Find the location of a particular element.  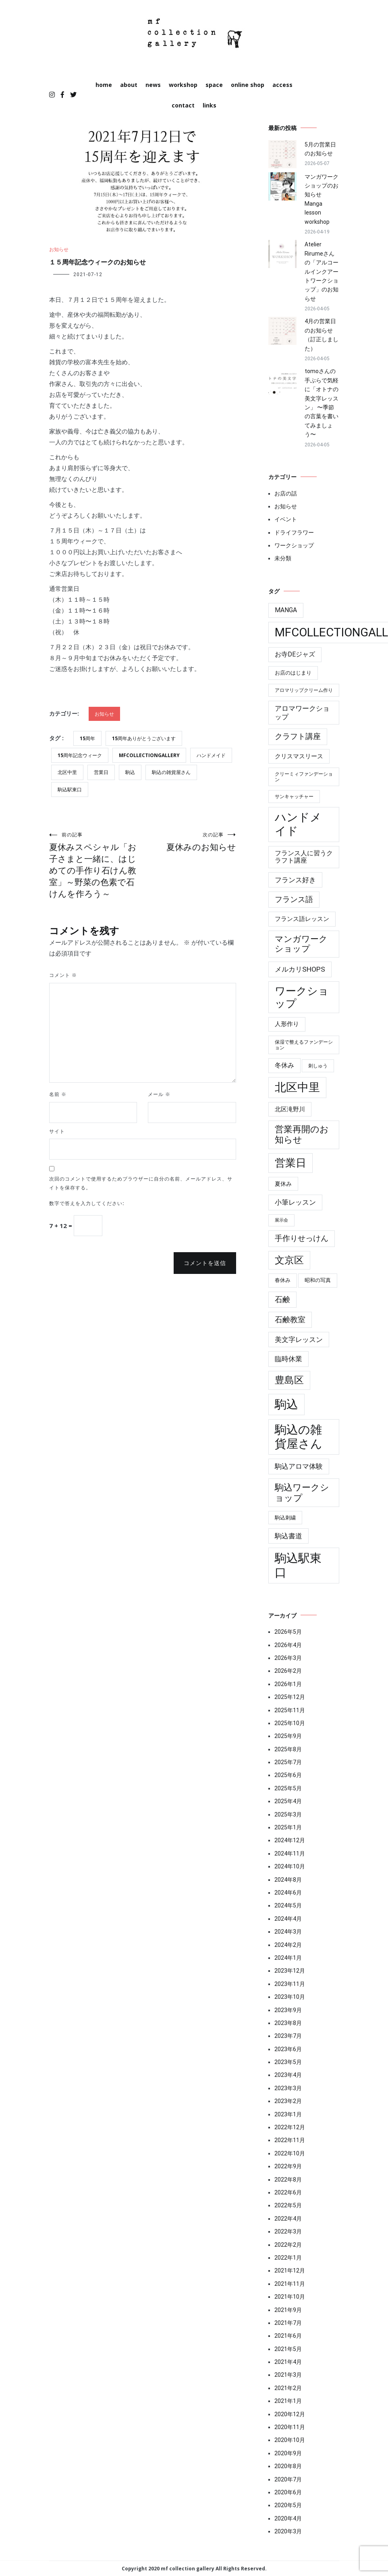

昭和の写真 [昭和の写真 (6個の項目)] is located at coordinates (318, 1280).